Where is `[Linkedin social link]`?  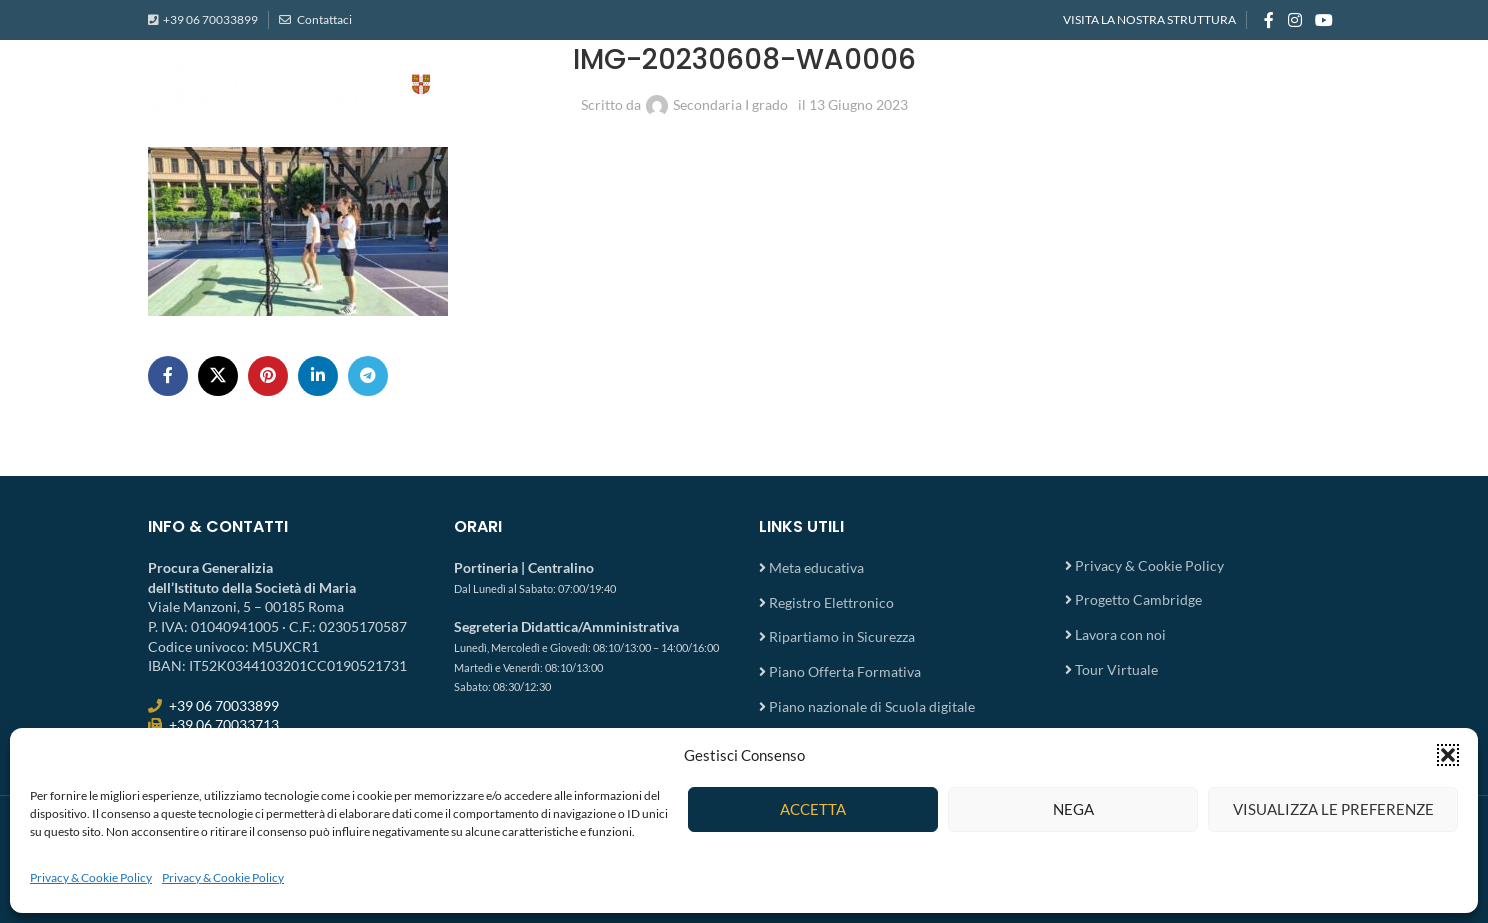 [Linkedin social link] is located at coordinates (318, 376).